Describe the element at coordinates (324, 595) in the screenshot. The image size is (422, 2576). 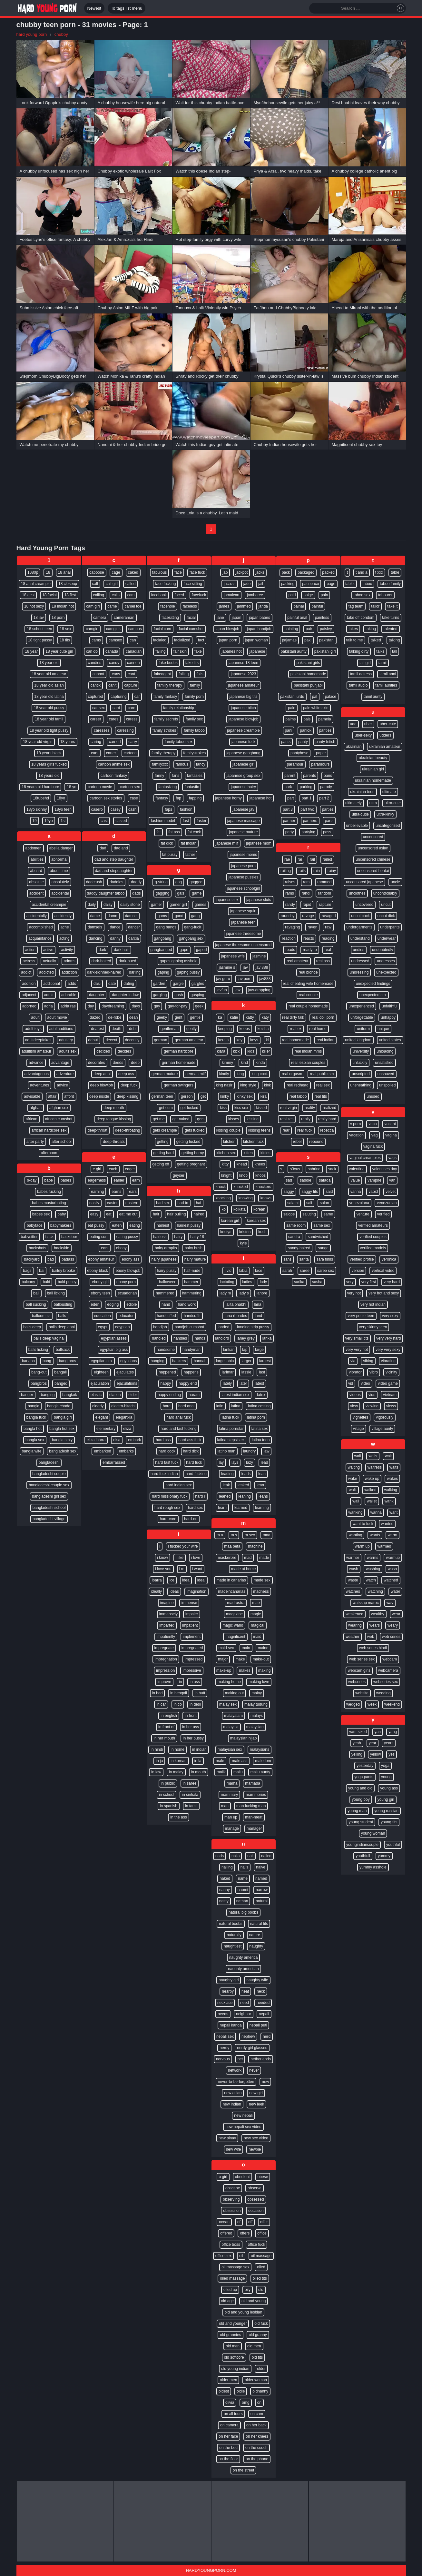
I see `pain` at that location.